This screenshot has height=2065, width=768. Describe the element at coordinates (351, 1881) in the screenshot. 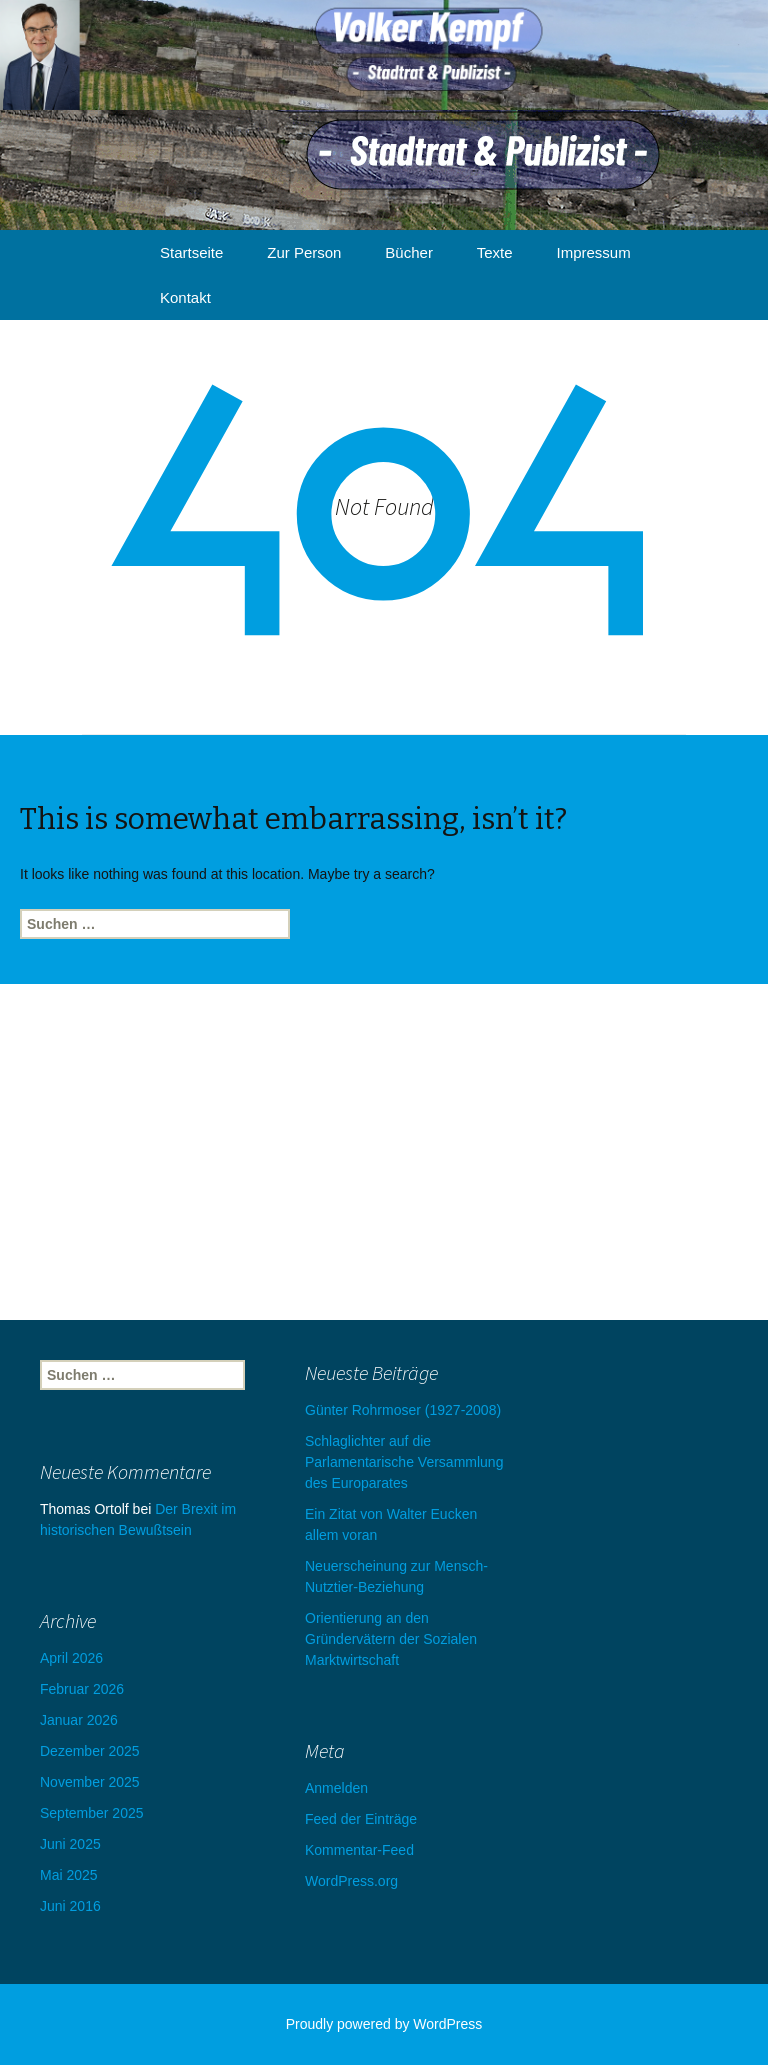

I see `WordPress.org` at that location.